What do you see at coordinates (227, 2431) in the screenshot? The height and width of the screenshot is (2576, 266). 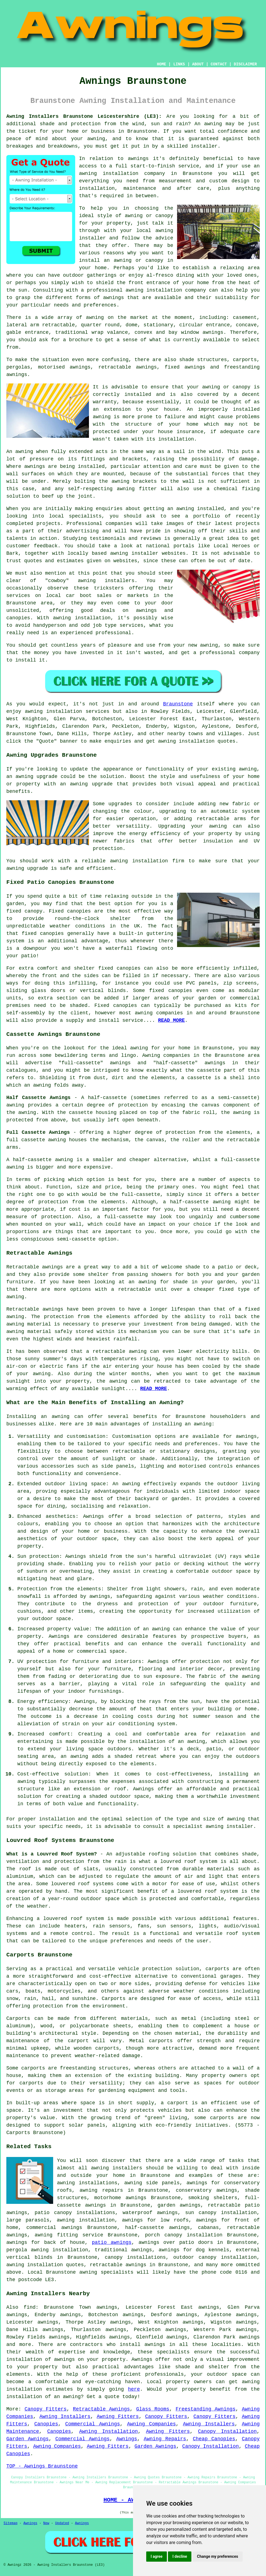 I see `Canopy Installation` at bounding box center [227, 2431].